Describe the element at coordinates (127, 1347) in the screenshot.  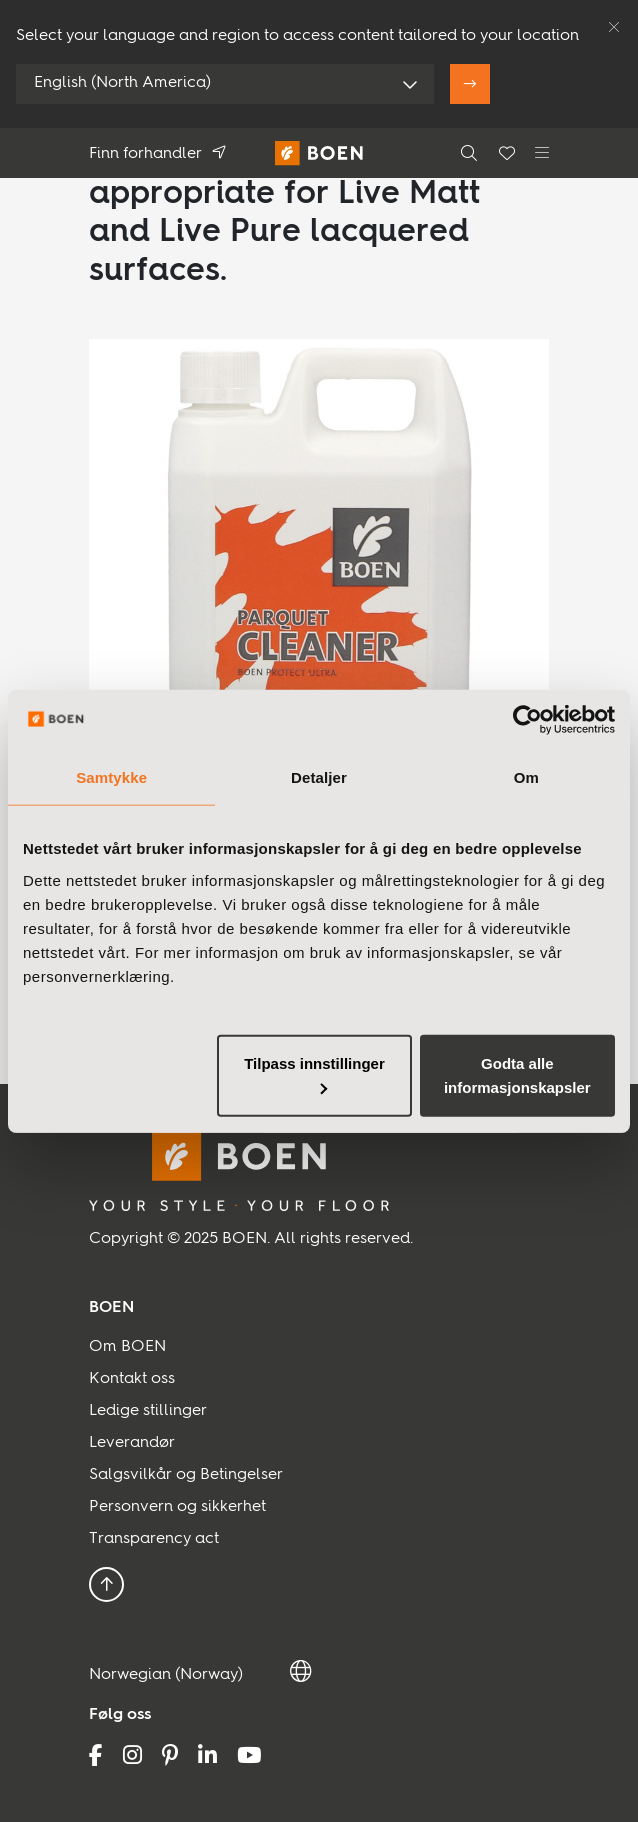
I see `Om BOEN` at that location.